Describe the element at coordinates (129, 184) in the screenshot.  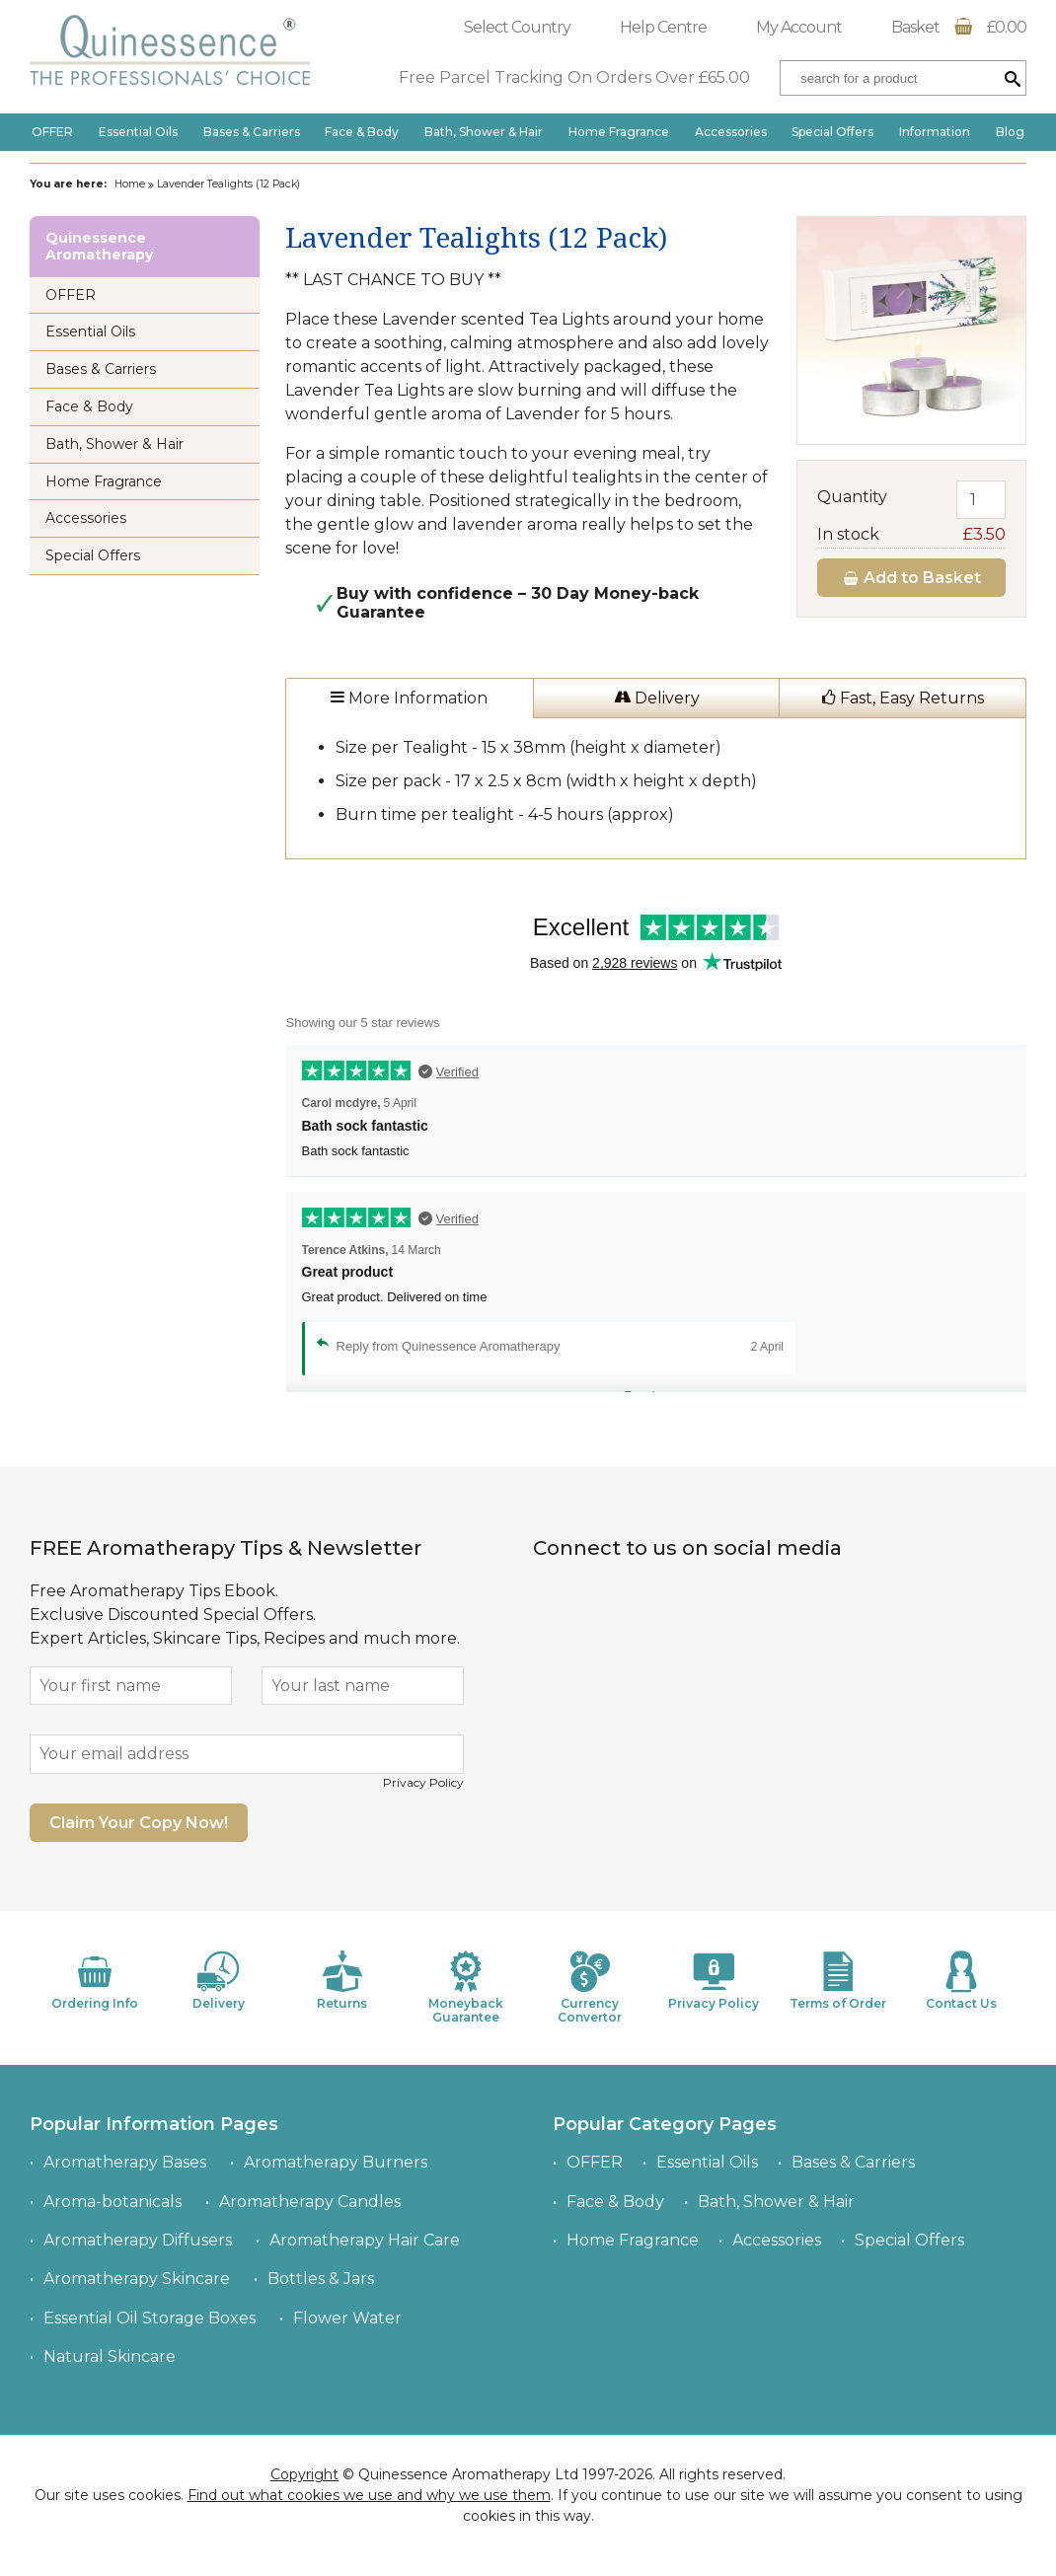
I see `Home` at that location.